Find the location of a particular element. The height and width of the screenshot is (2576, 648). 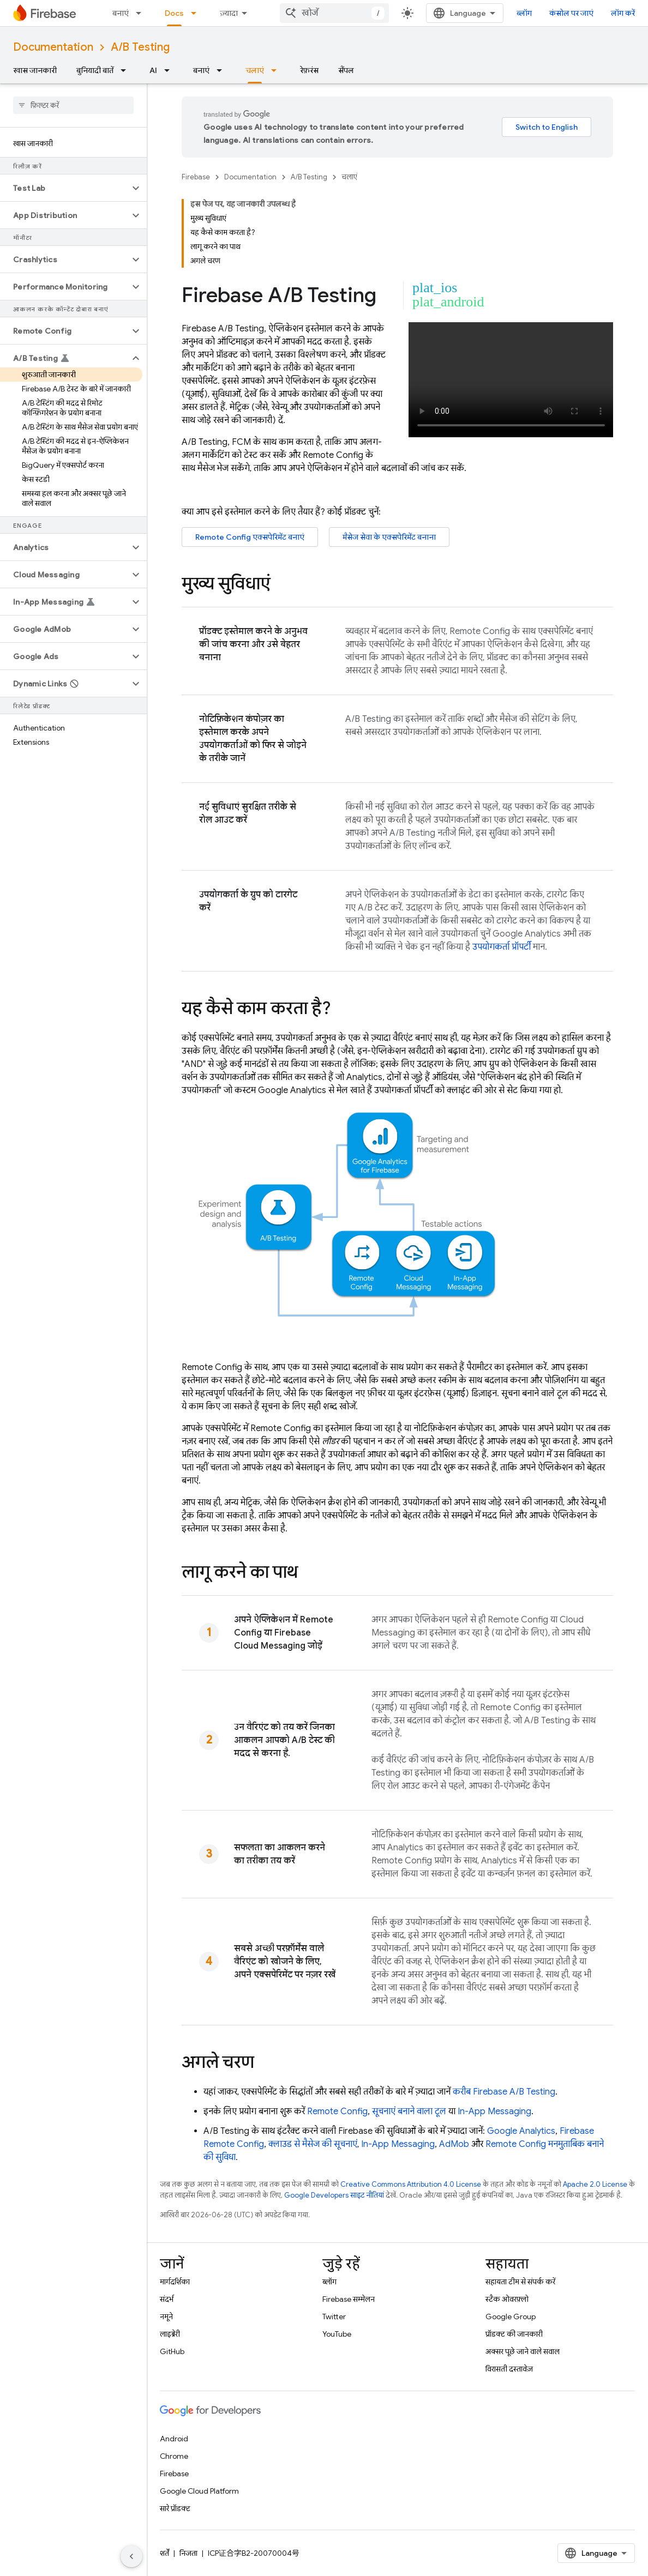

[इसके लिए ड्रॉपडाउन मेन्यू बुनियादी बातें] is located at coordinates (126, 70).